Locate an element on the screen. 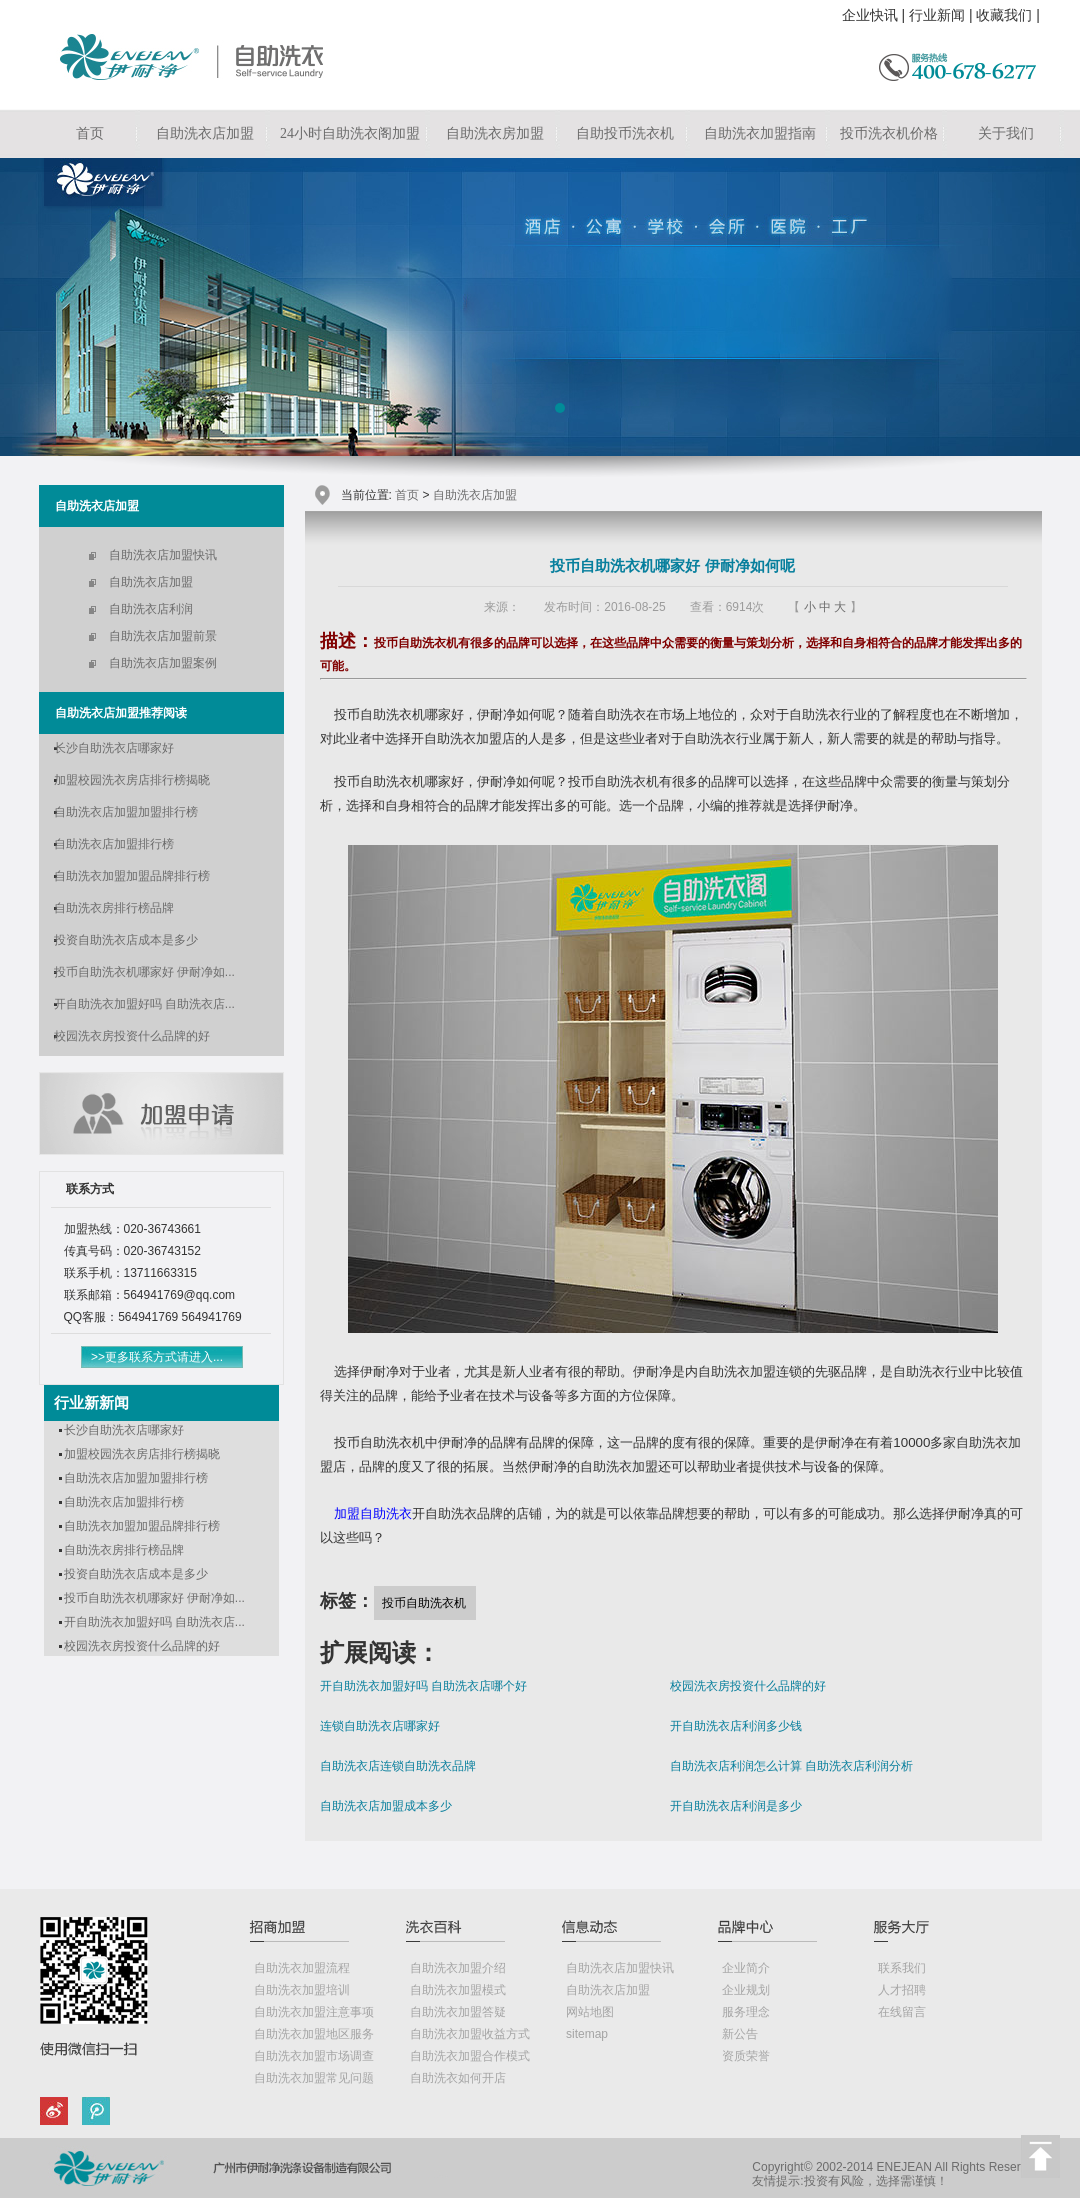 The image size is (1080, 2198). 自助洗衣加盟加盟品牌排行榜 is located at coordinates (132, 876).